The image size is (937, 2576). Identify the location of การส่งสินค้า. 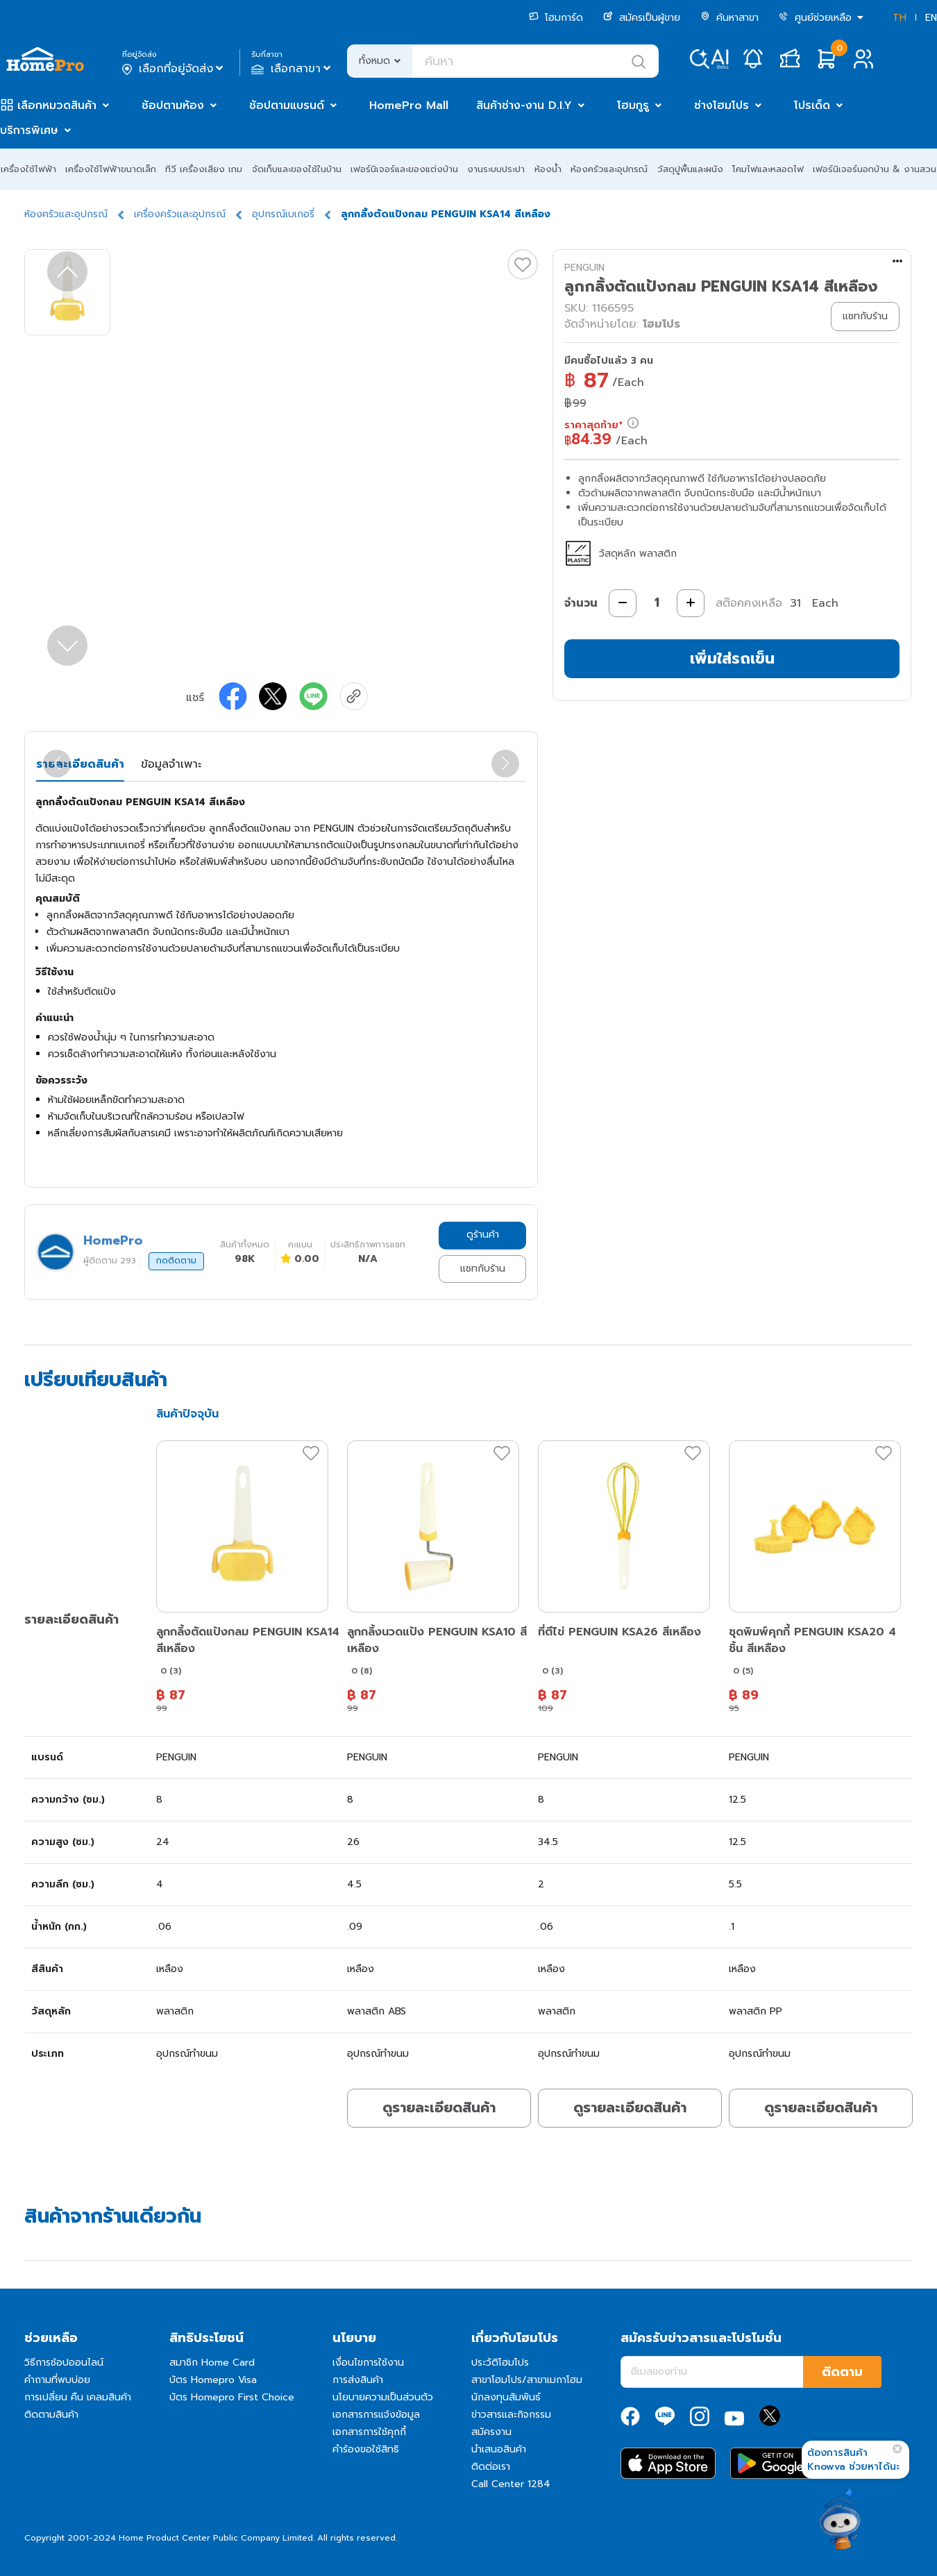
(357, 2380).